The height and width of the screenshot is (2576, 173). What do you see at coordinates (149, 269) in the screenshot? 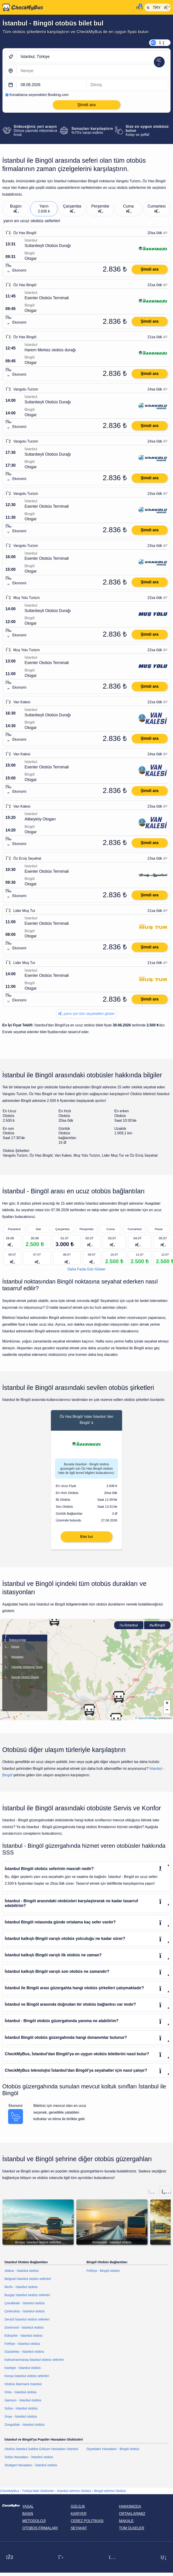
I see `Şimdi ara` at bounding box center [149, 269].